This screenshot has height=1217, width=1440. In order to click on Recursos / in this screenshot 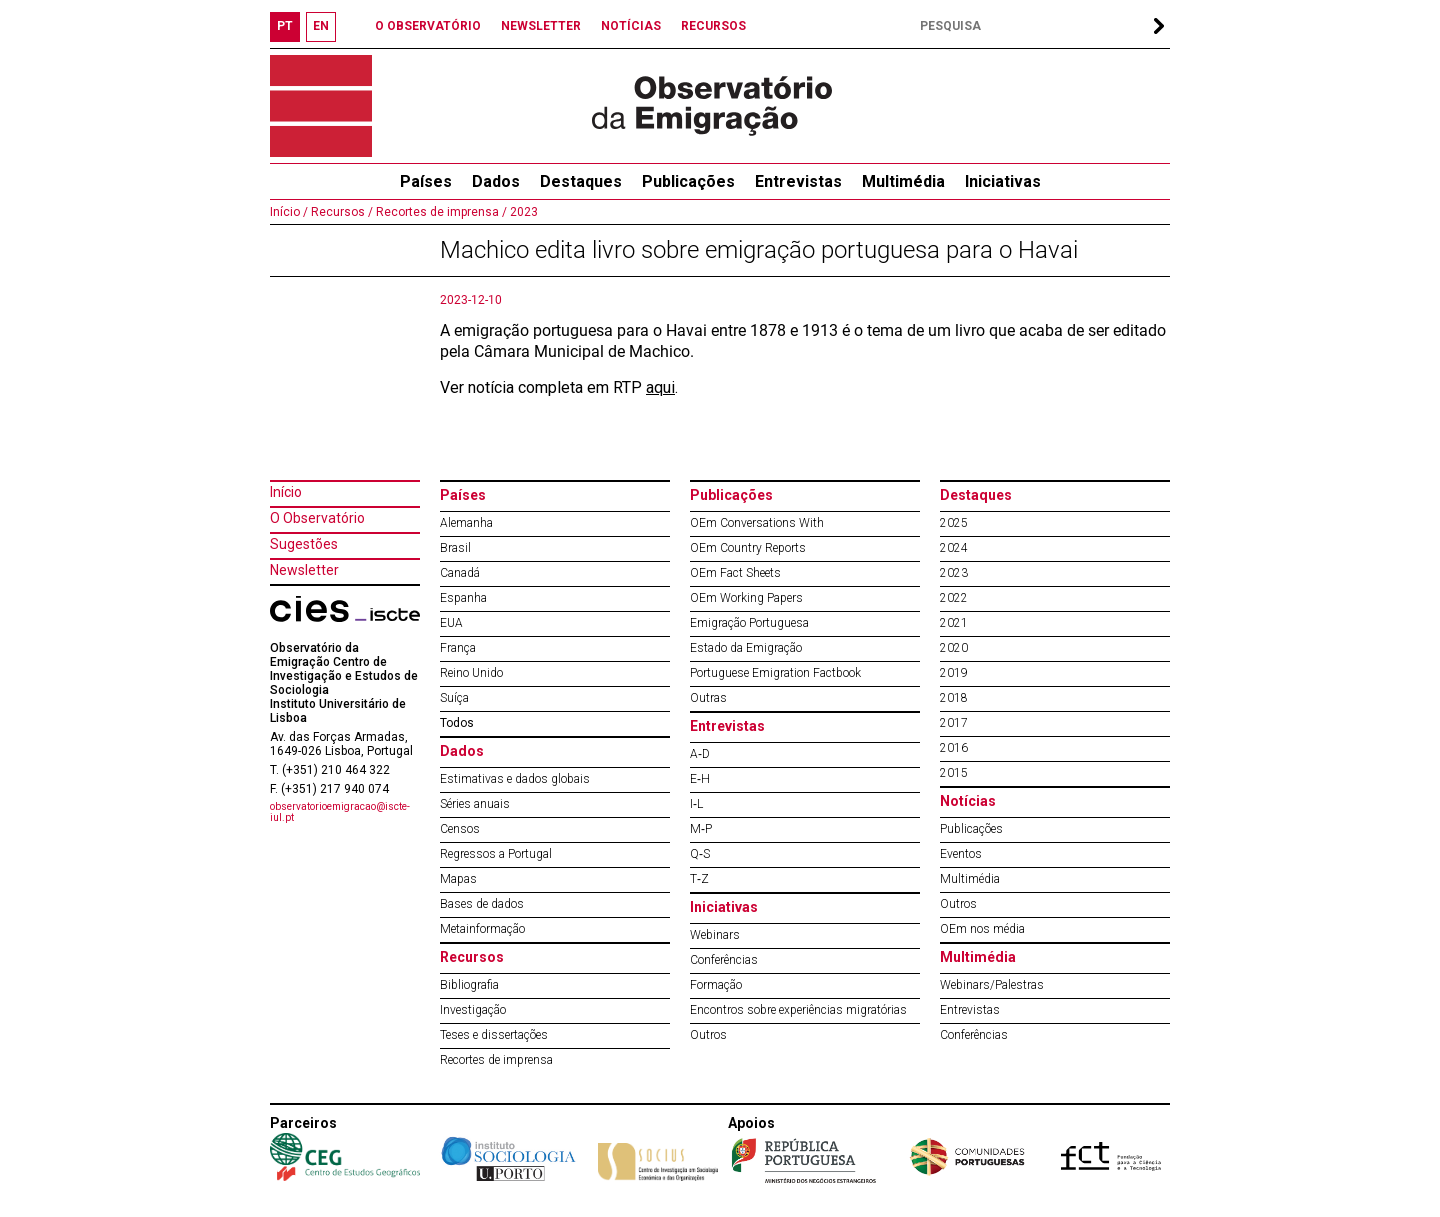, I will do `click(340, 212)`.